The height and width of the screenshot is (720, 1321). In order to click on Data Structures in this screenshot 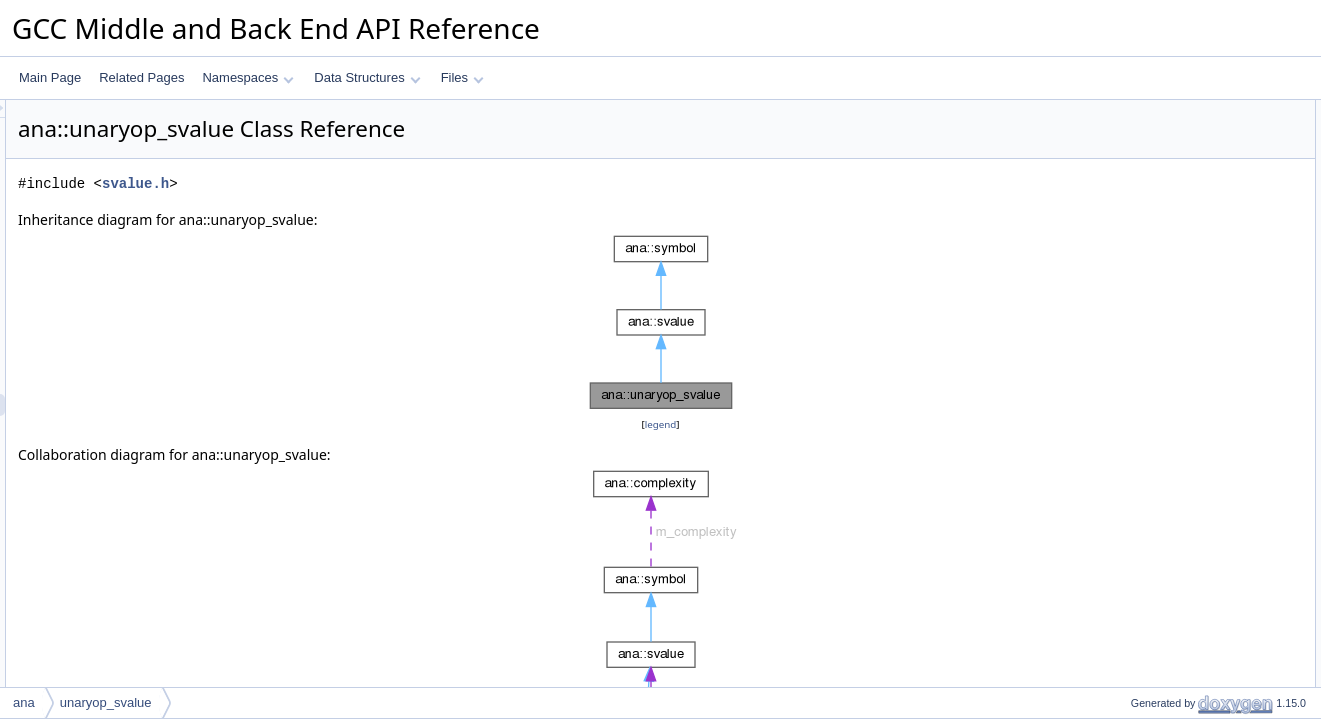, I will do `click(367, 77)`.